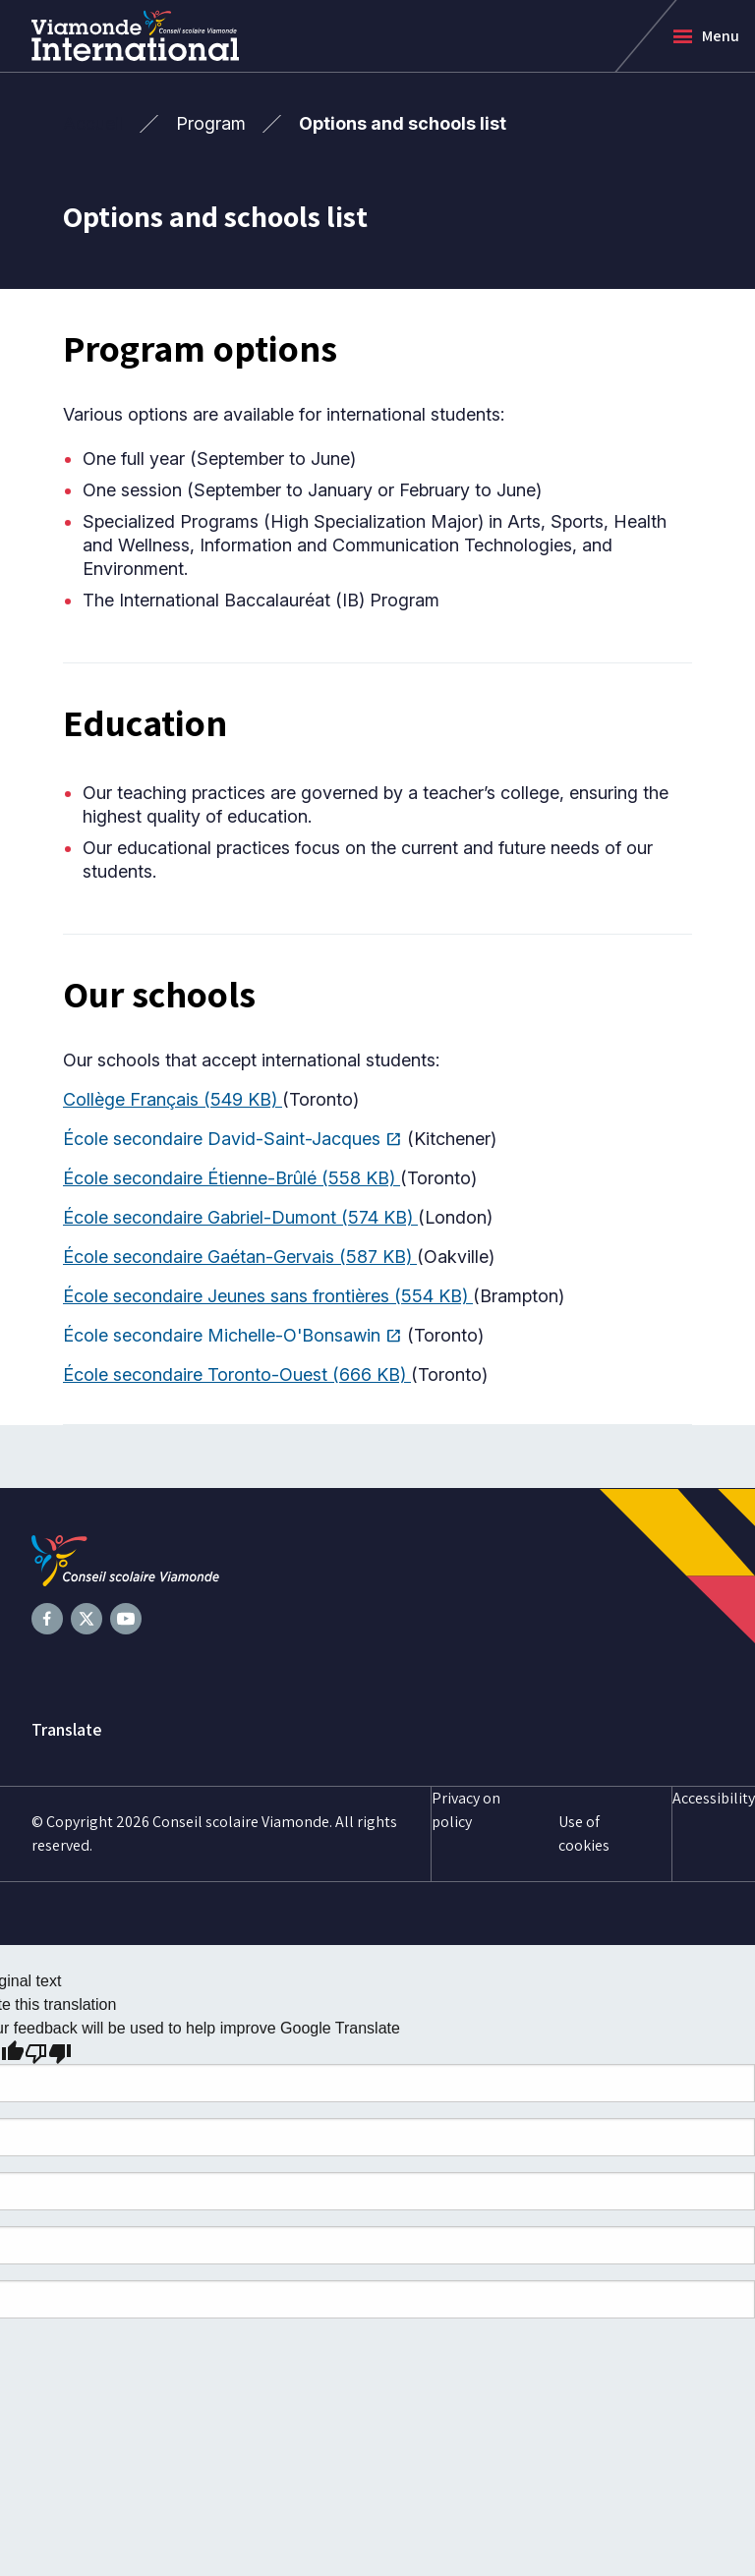 The width and height of the screenshot is (755, 2576). I want to click on Use of cookies, so click(584, 1833).